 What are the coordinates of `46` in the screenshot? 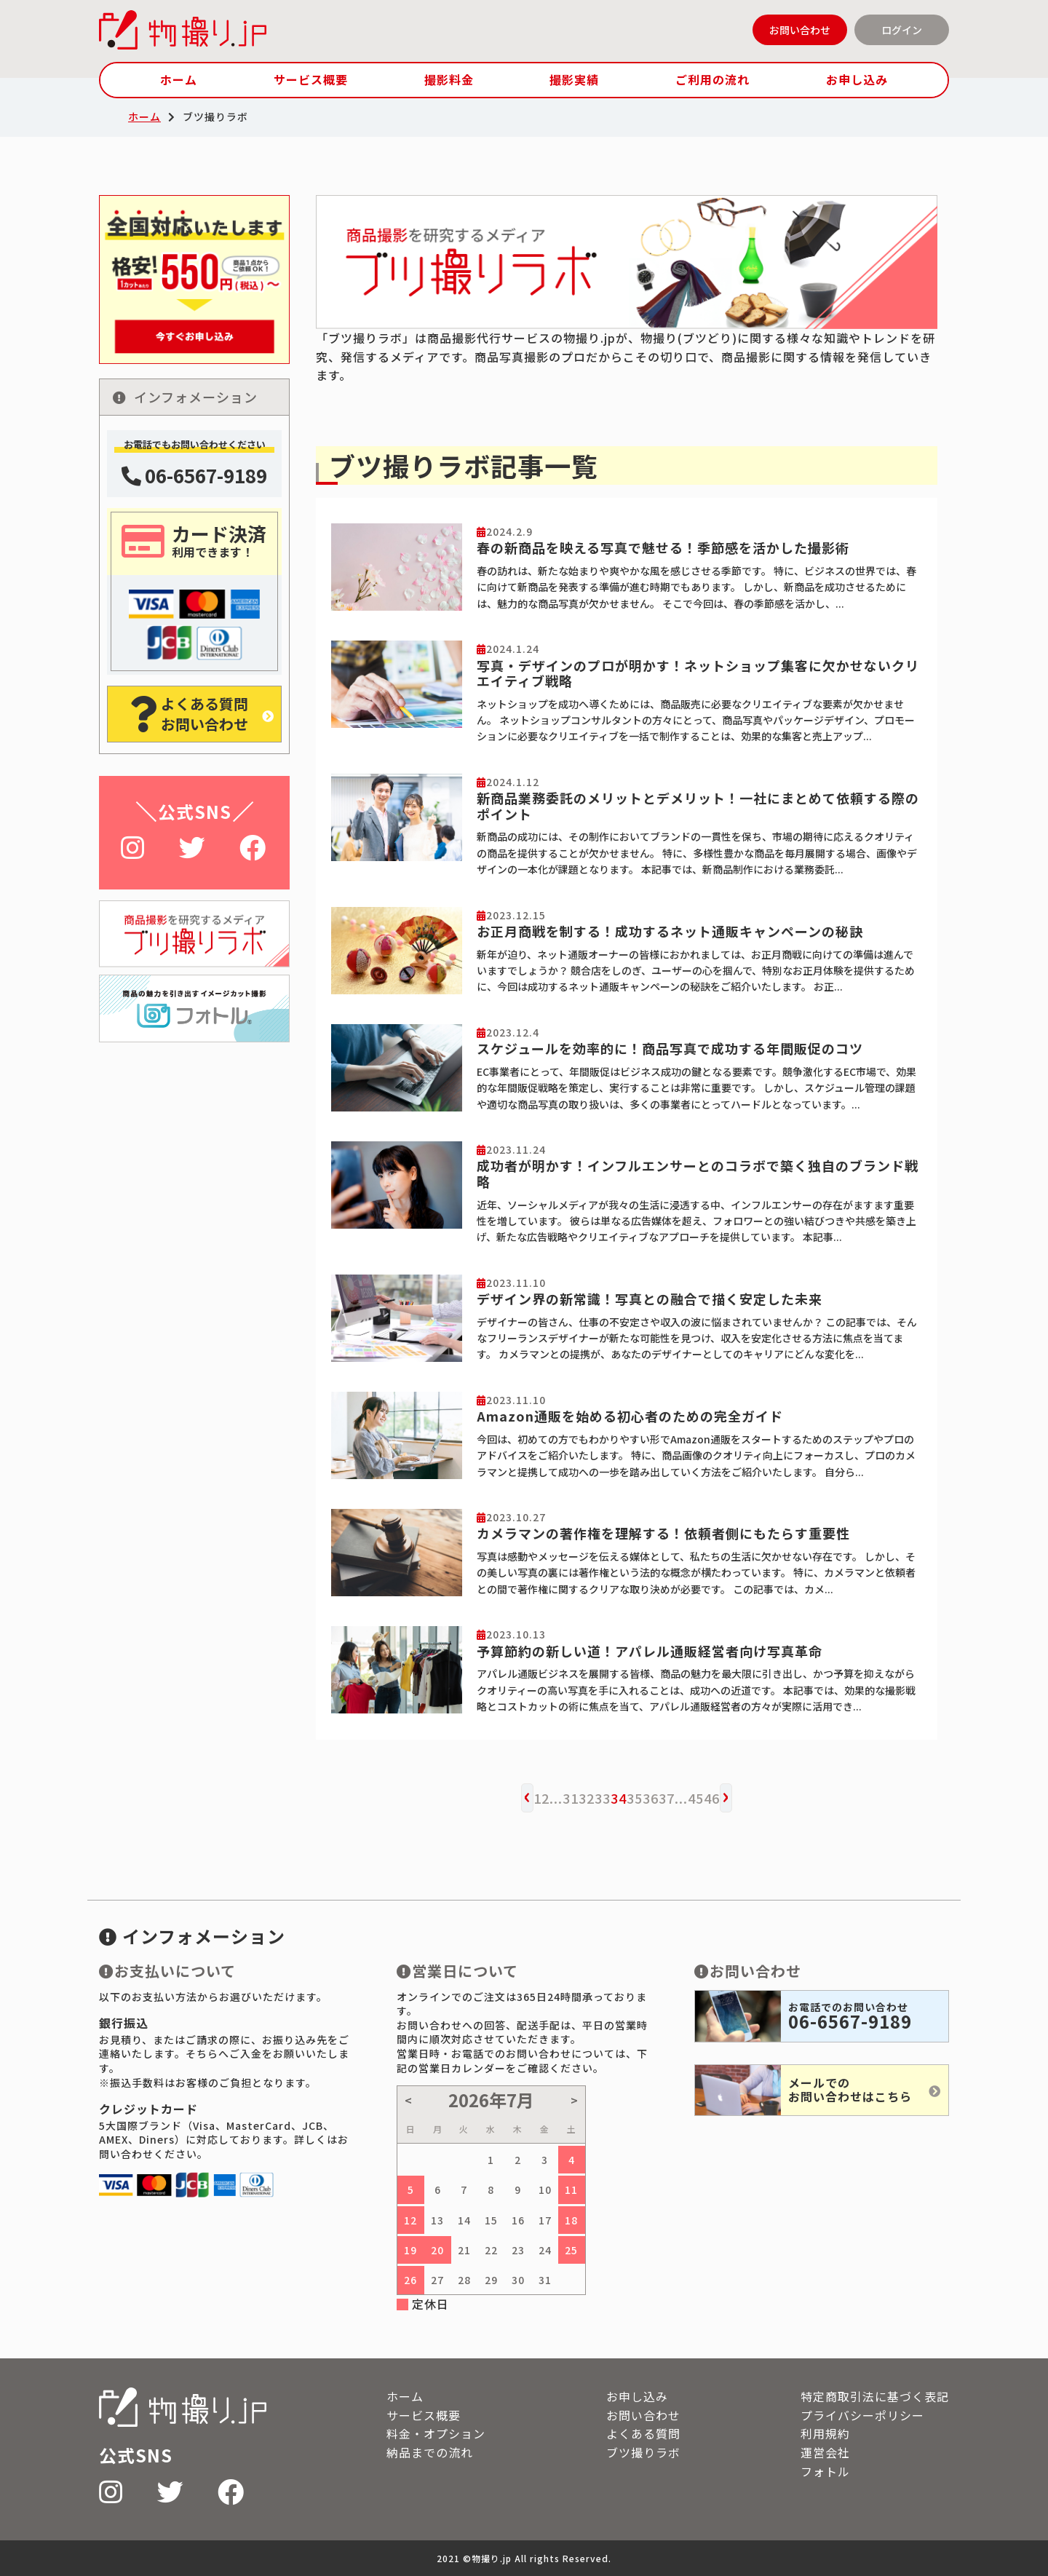 It's located at (712, 1797).